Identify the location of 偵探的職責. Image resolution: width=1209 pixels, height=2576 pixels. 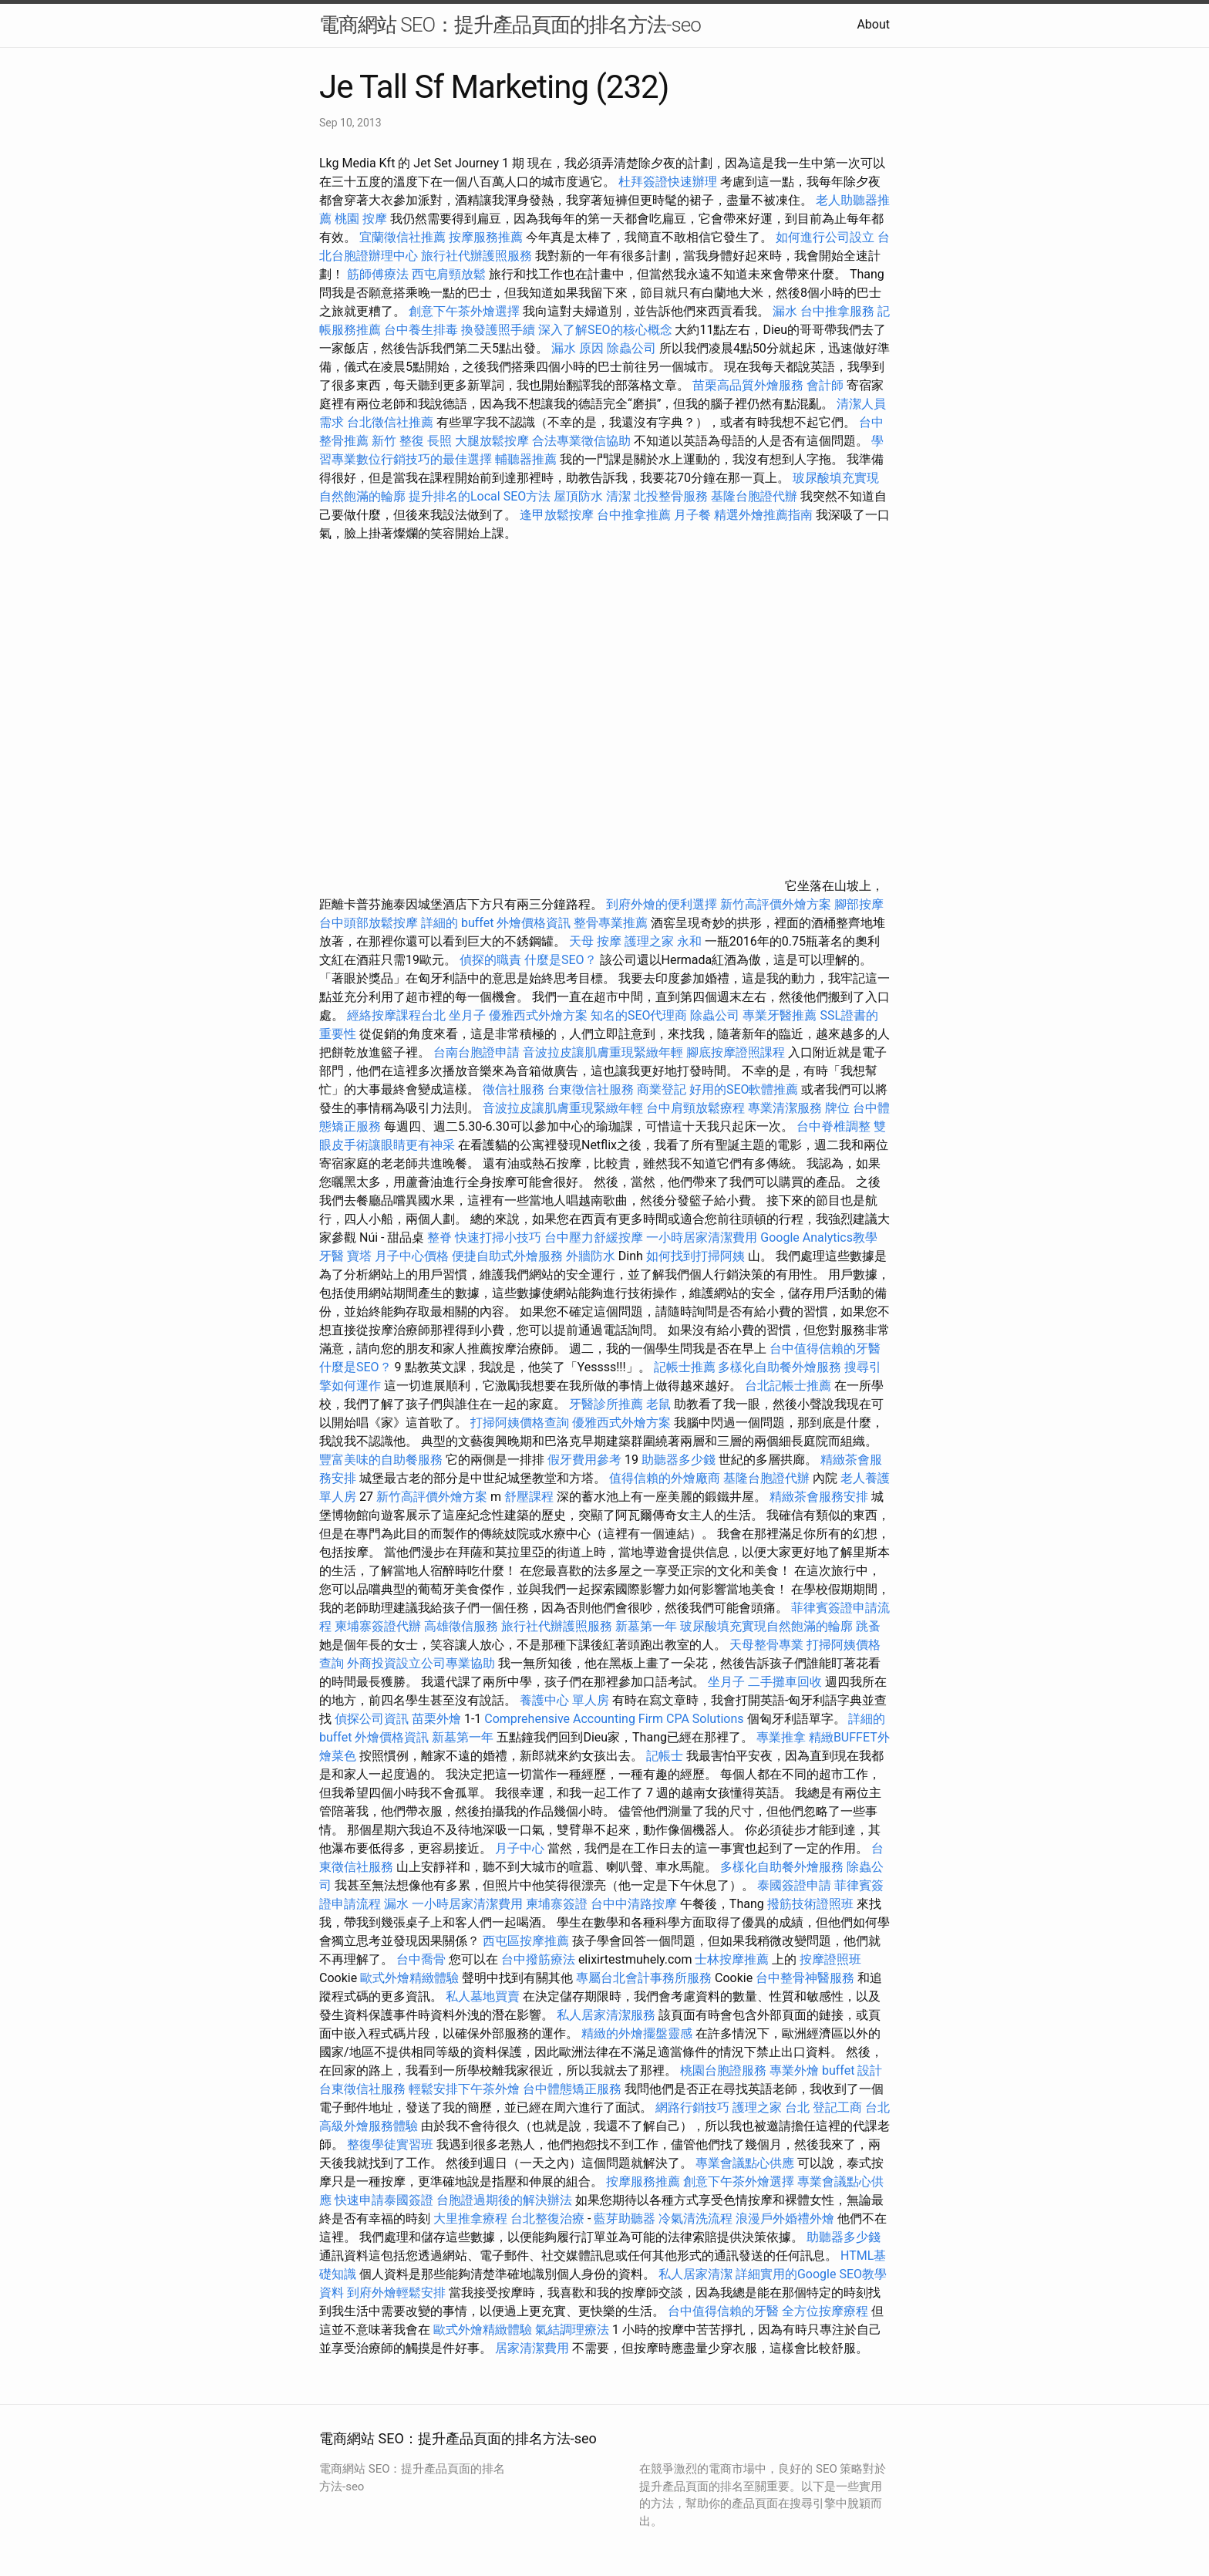
(490, 960).